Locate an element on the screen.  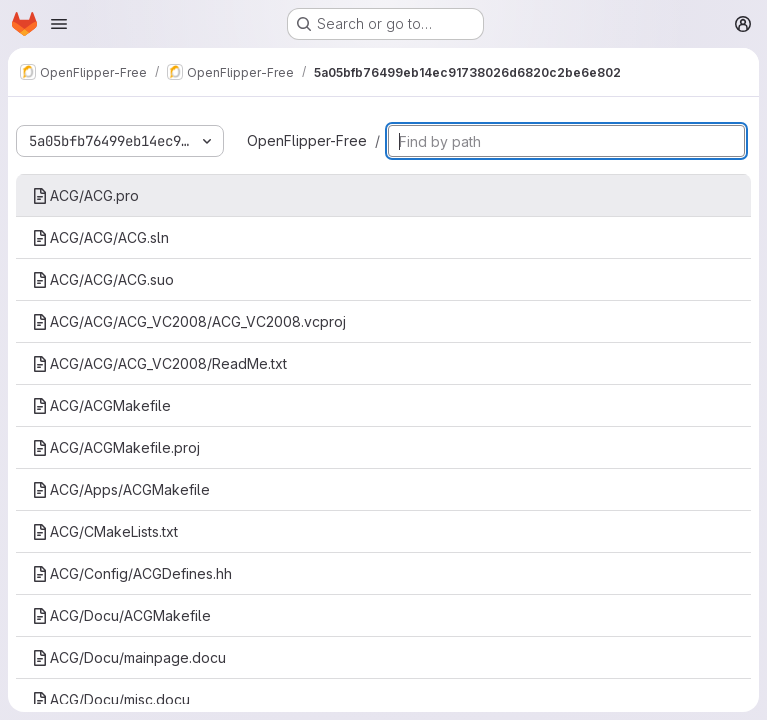
[Open navigation menu] is located at coordinates (59, 24).